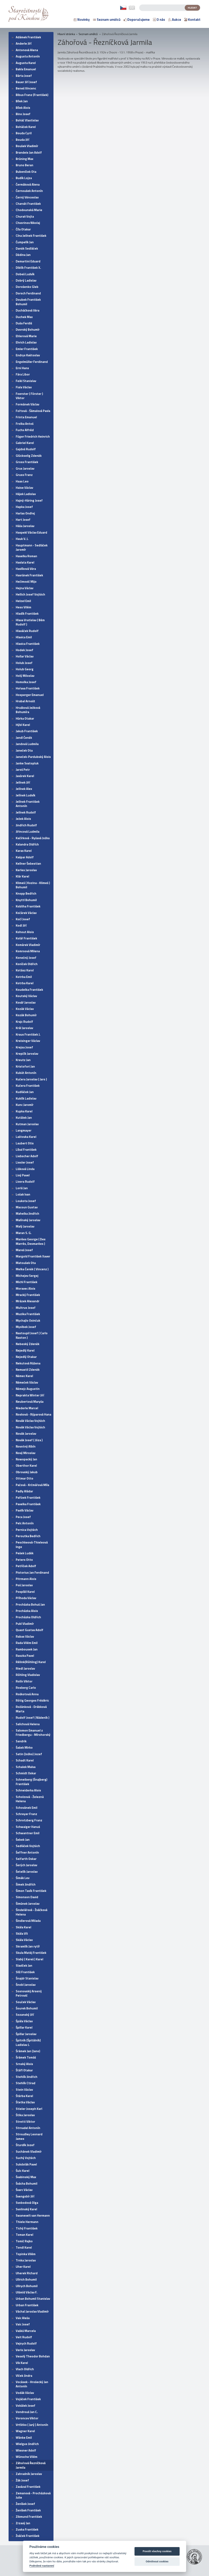 The image size is (209, 2576). What do you see at coordinates (25, 1350) in the screenshot?
I see `Nejedlý Karel` at bounding box center [25, 1350].